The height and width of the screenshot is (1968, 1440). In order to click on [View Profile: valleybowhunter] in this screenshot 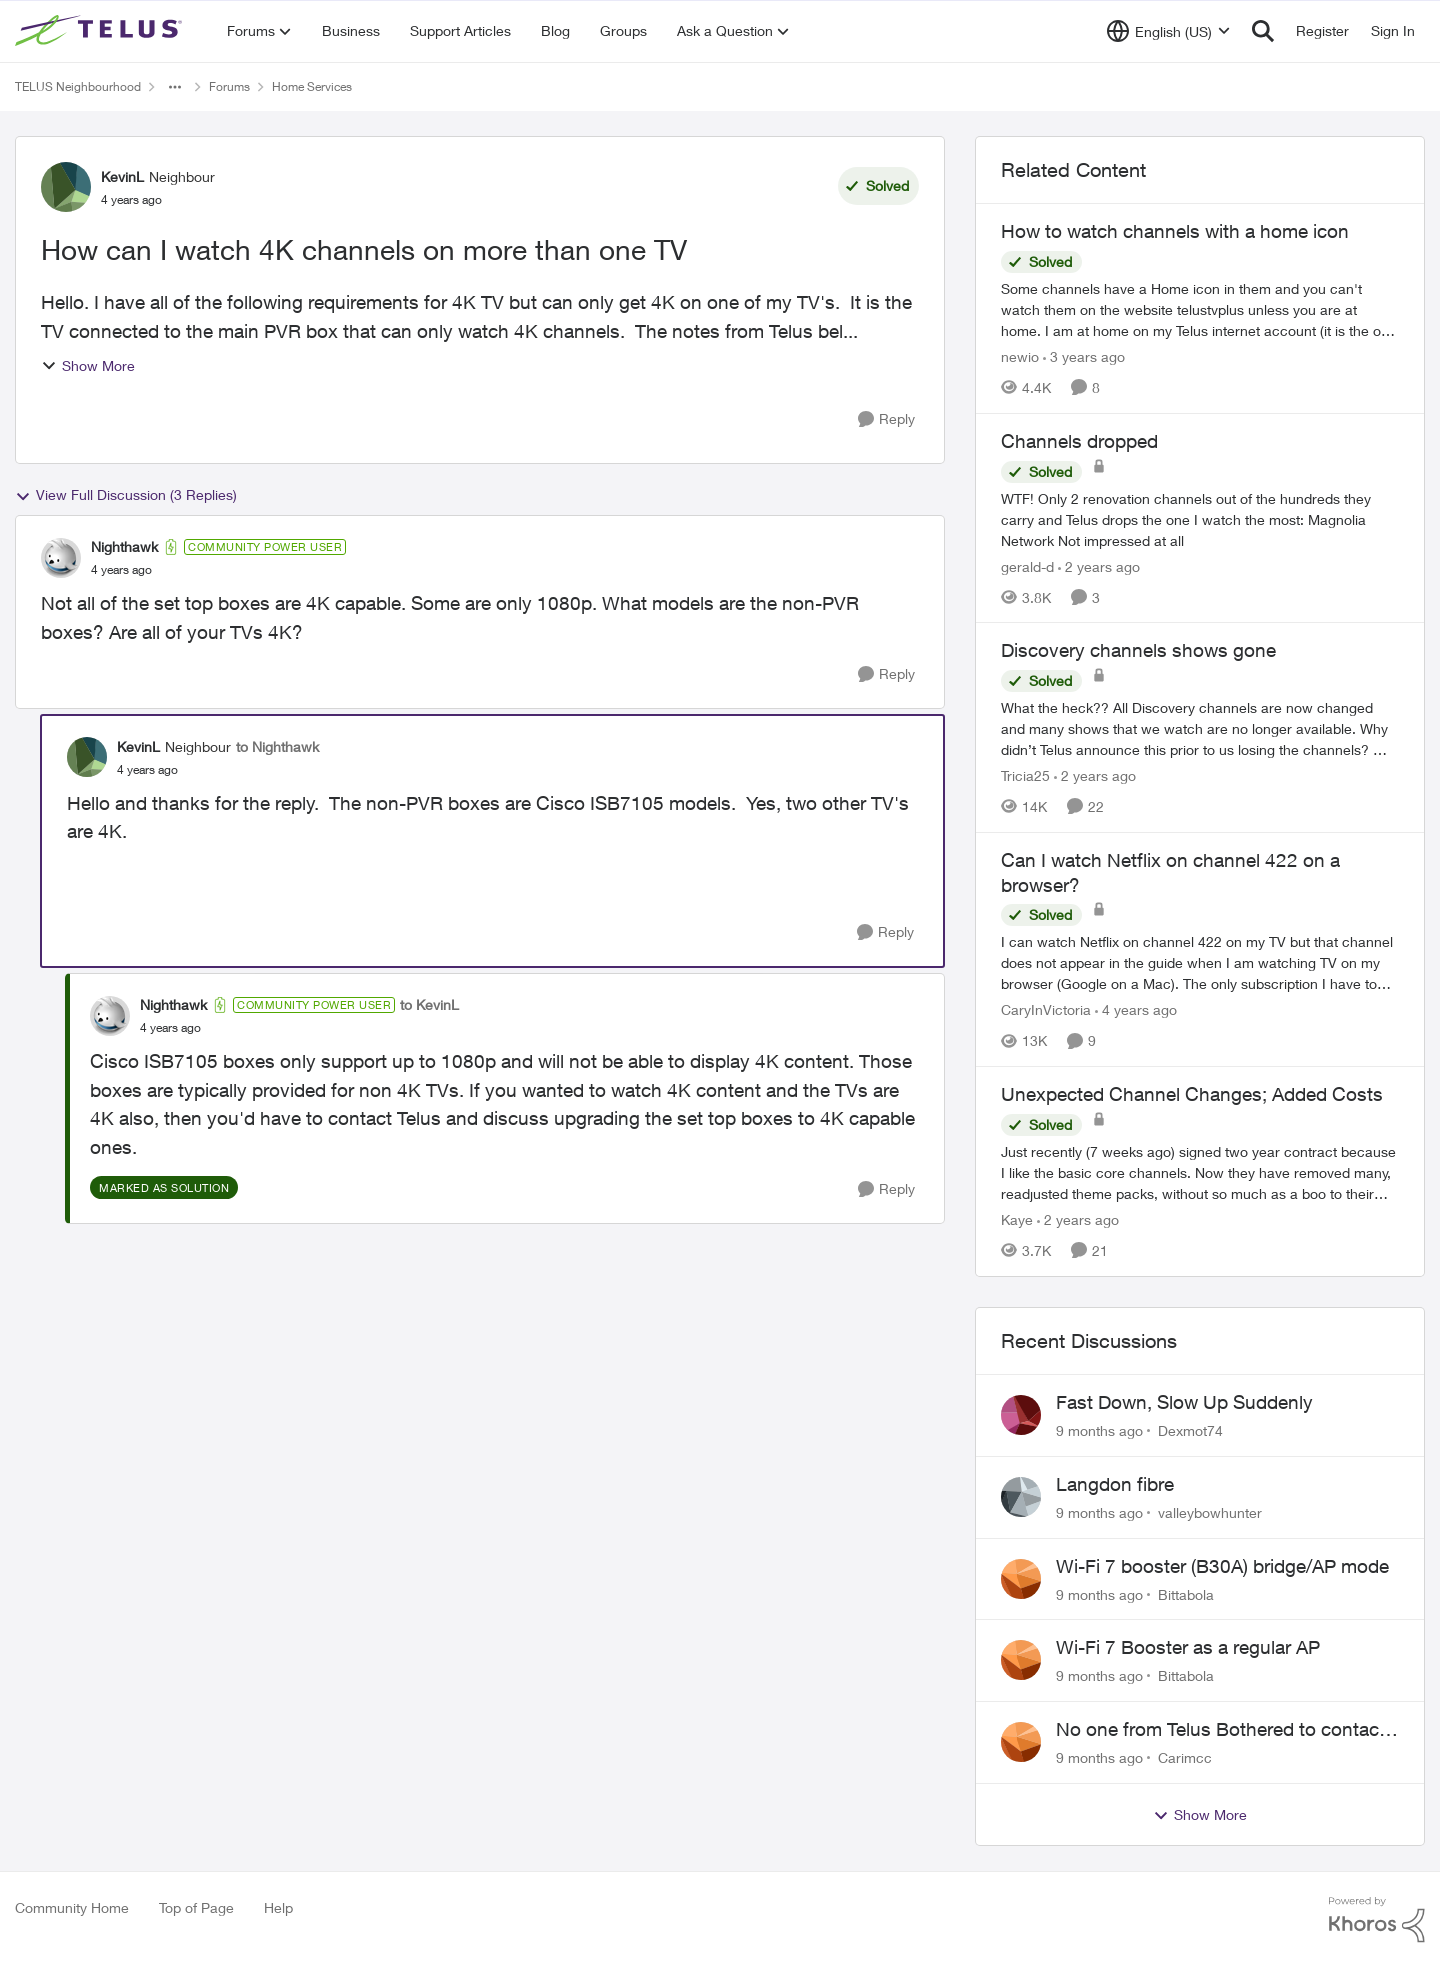, I will do `click(1021, 1497)`.